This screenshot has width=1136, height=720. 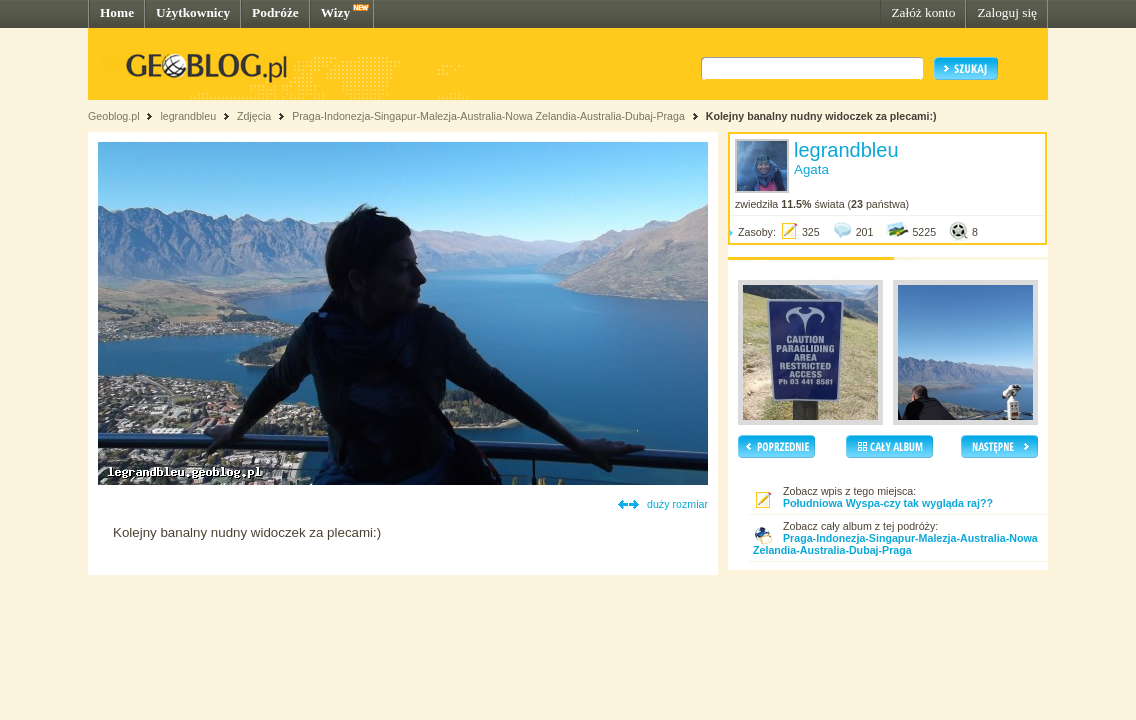 What do you see at coordinates (335, 12) in the screenshot?
I see `Wizy` at bounding box center [335, 12].